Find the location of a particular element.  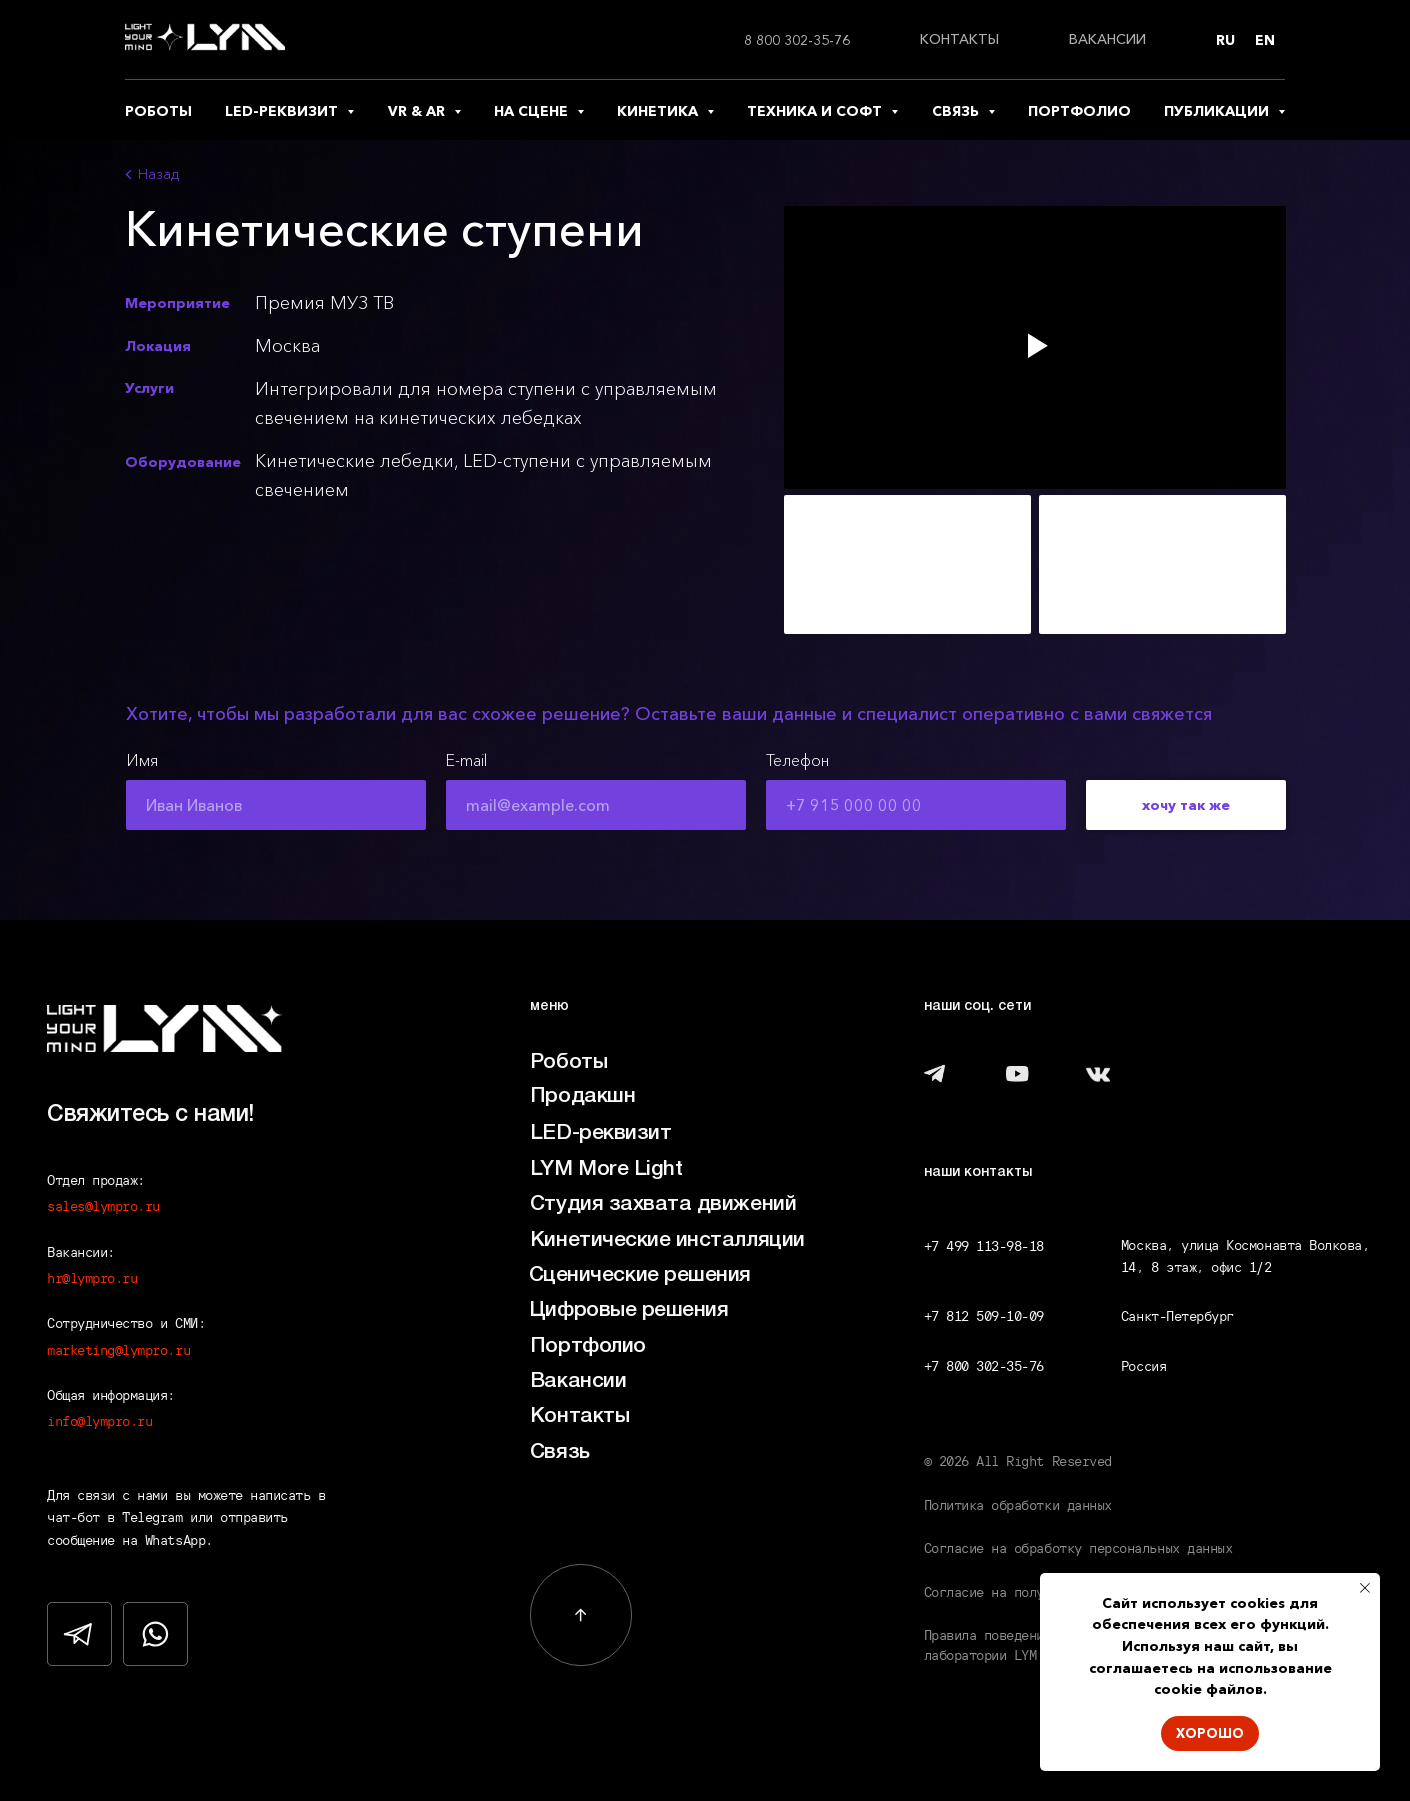

Роботы is located at coordinates (568, 1062).